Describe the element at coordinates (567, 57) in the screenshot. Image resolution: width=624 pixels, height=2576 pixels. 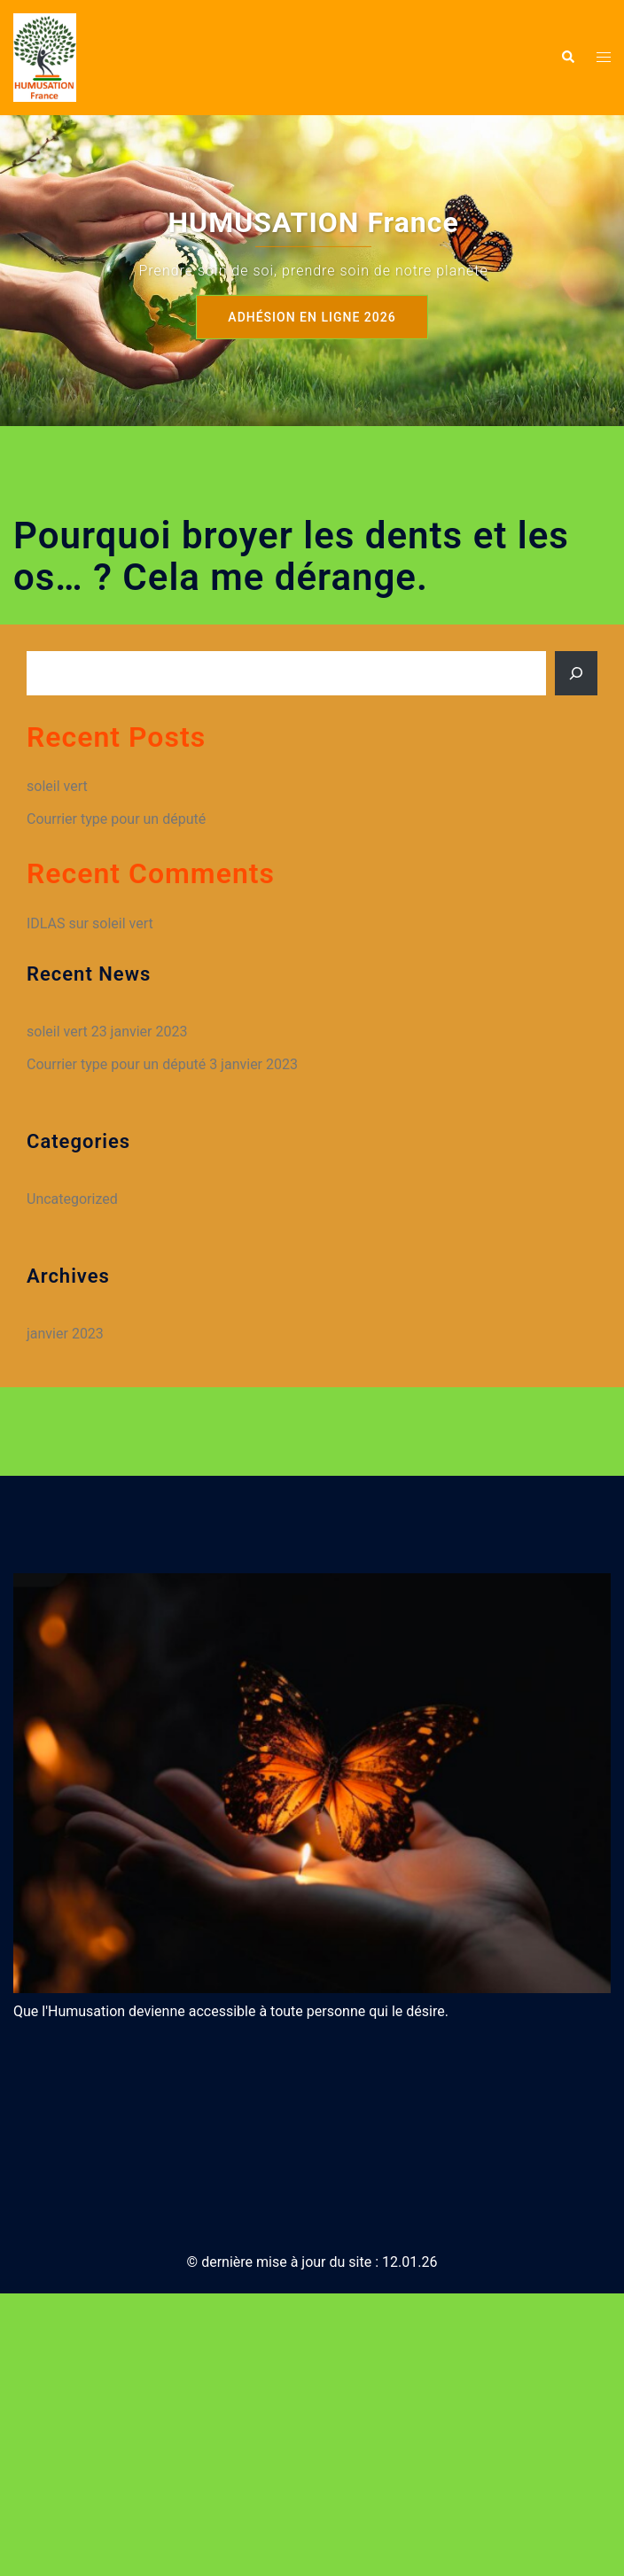
I see `[button]` at that location.